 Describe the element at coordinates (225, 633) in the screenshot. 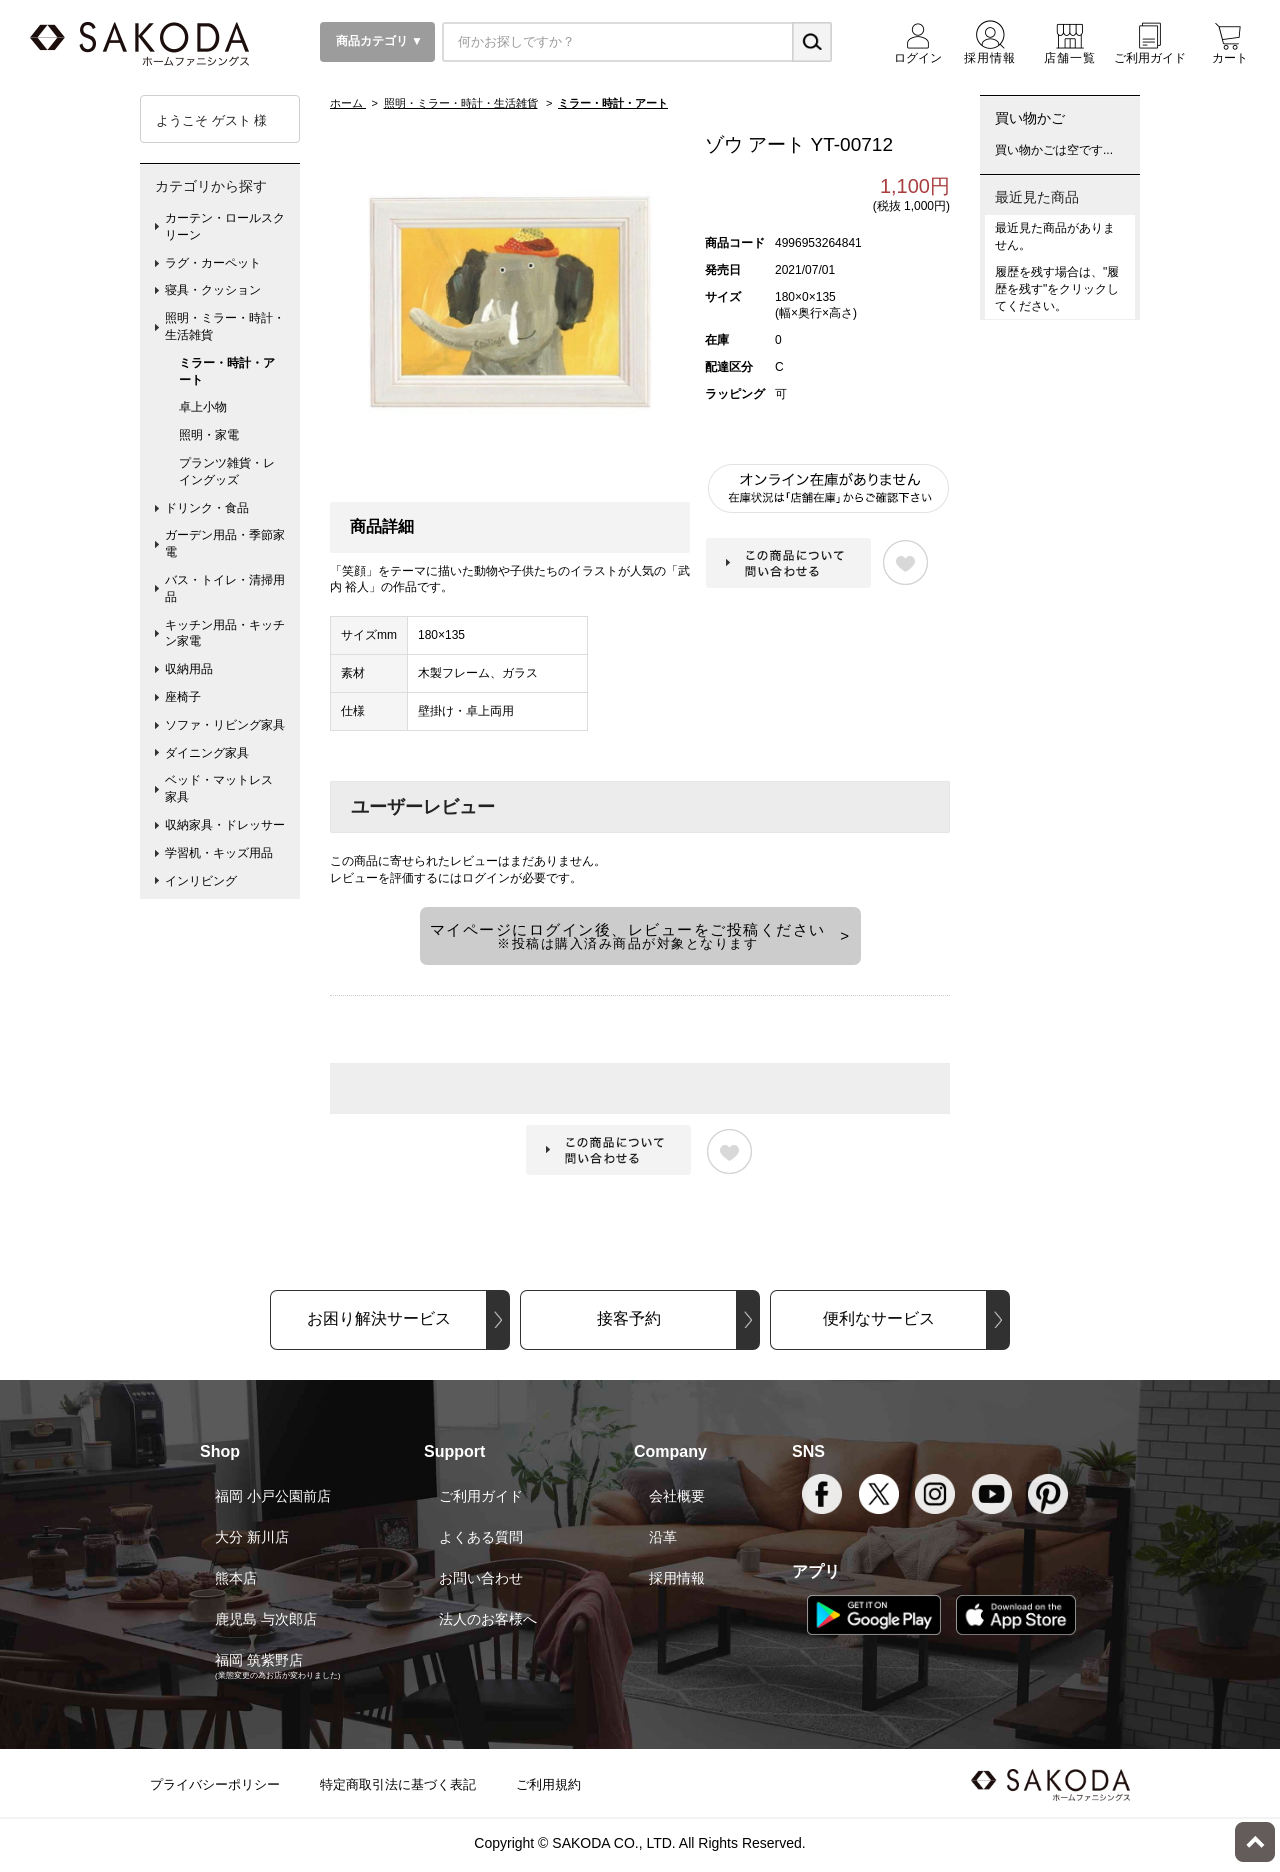

I see `キッチン用品・キッチン家電` at that location.